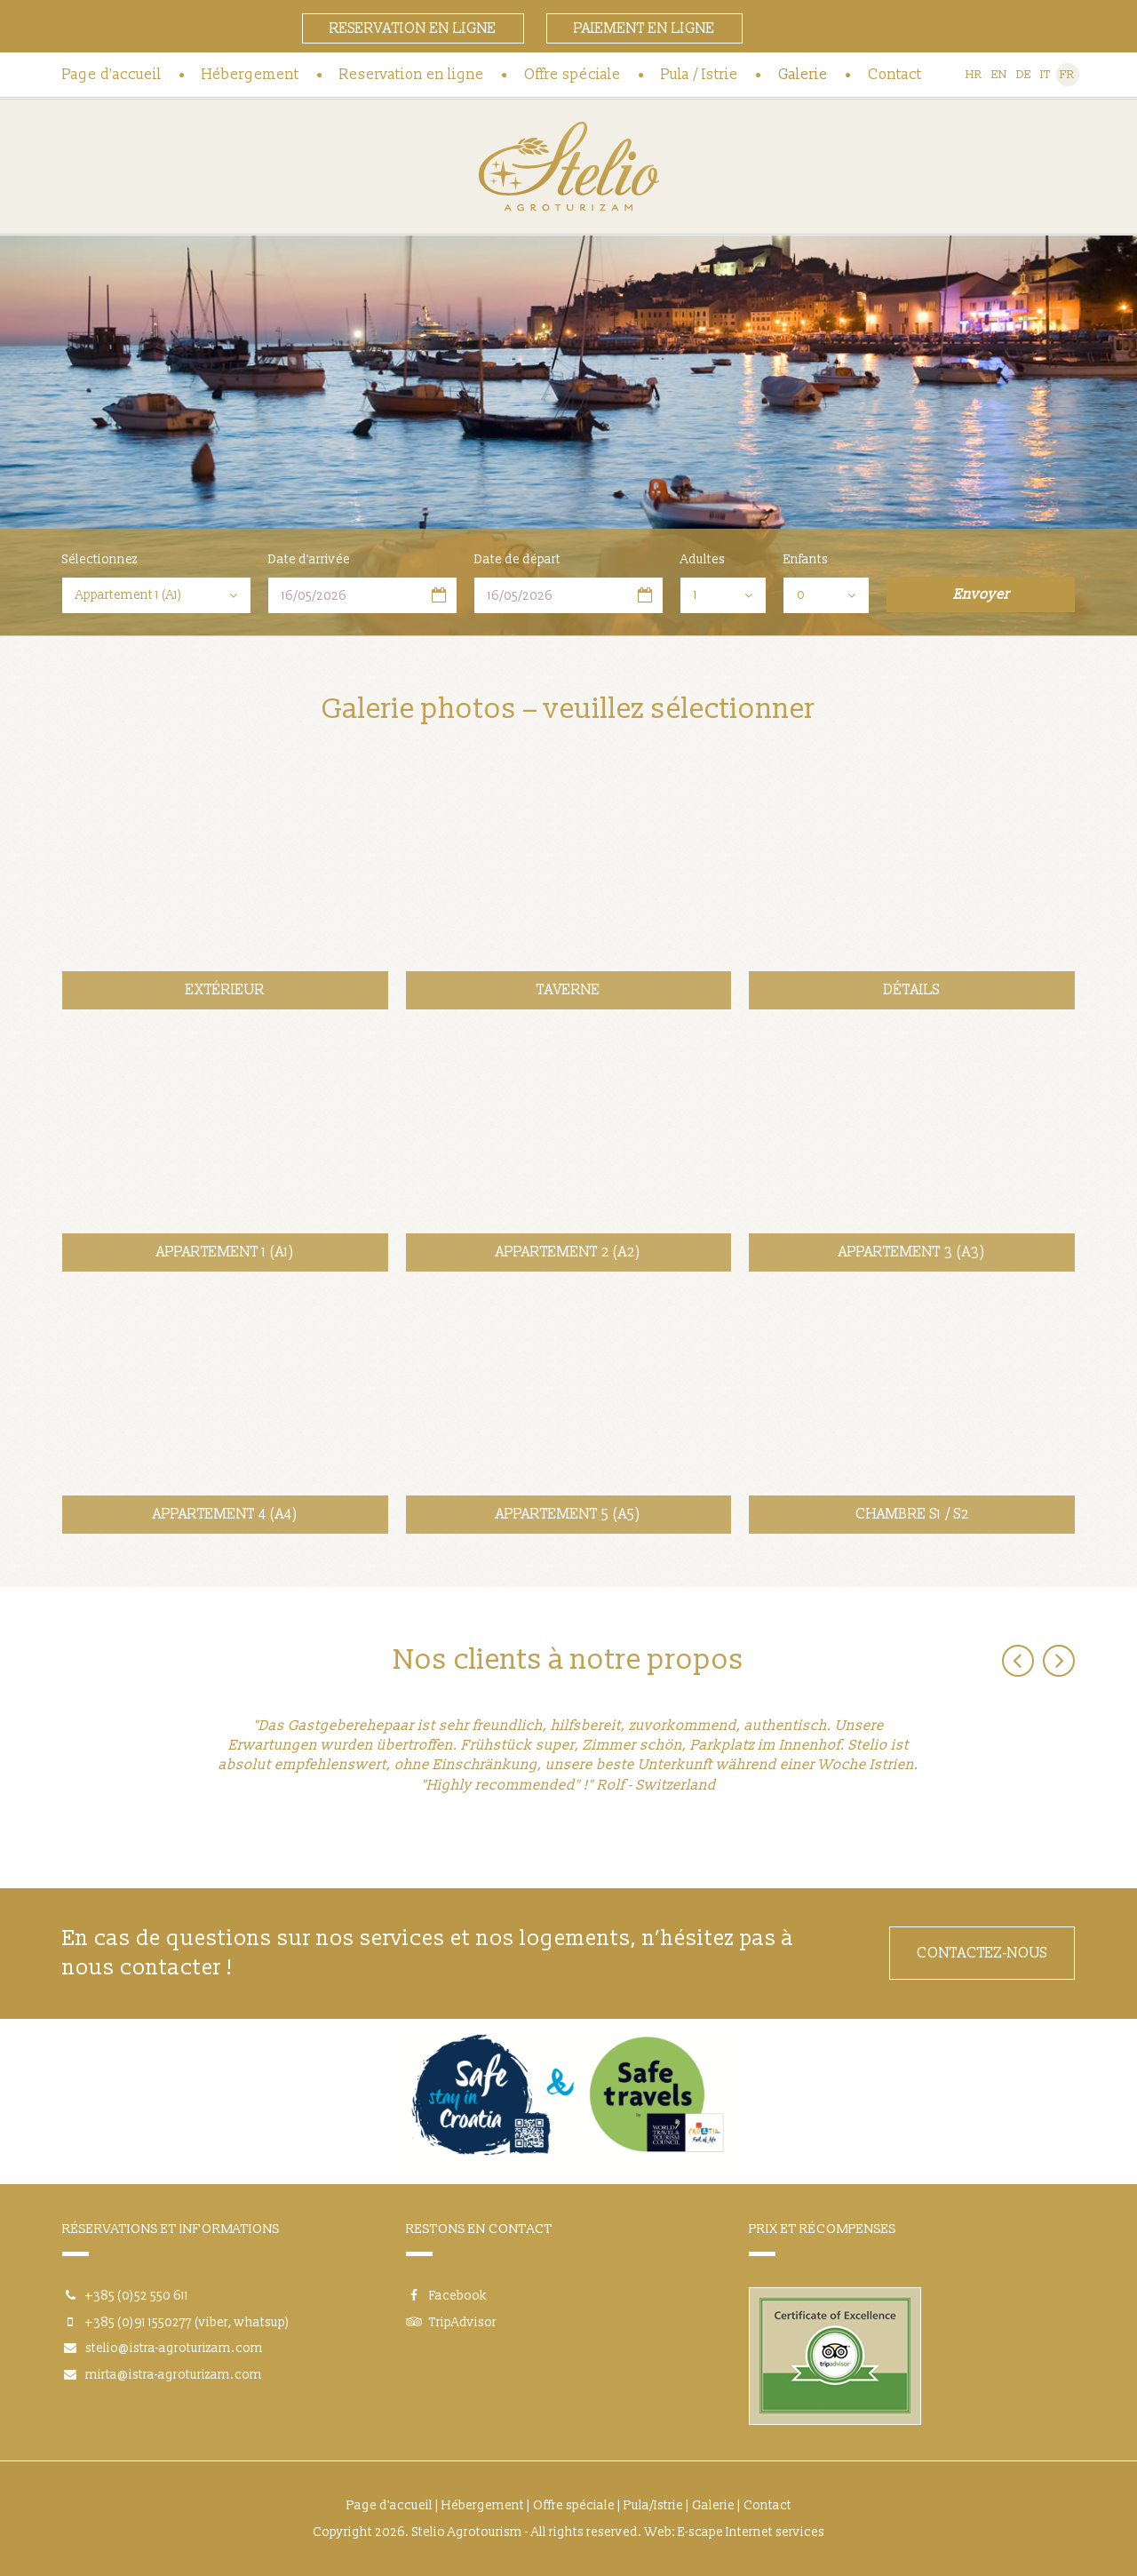  Describe the element at coordinates (517, 559) in the screenshot. I see `Date de départ` at that location.